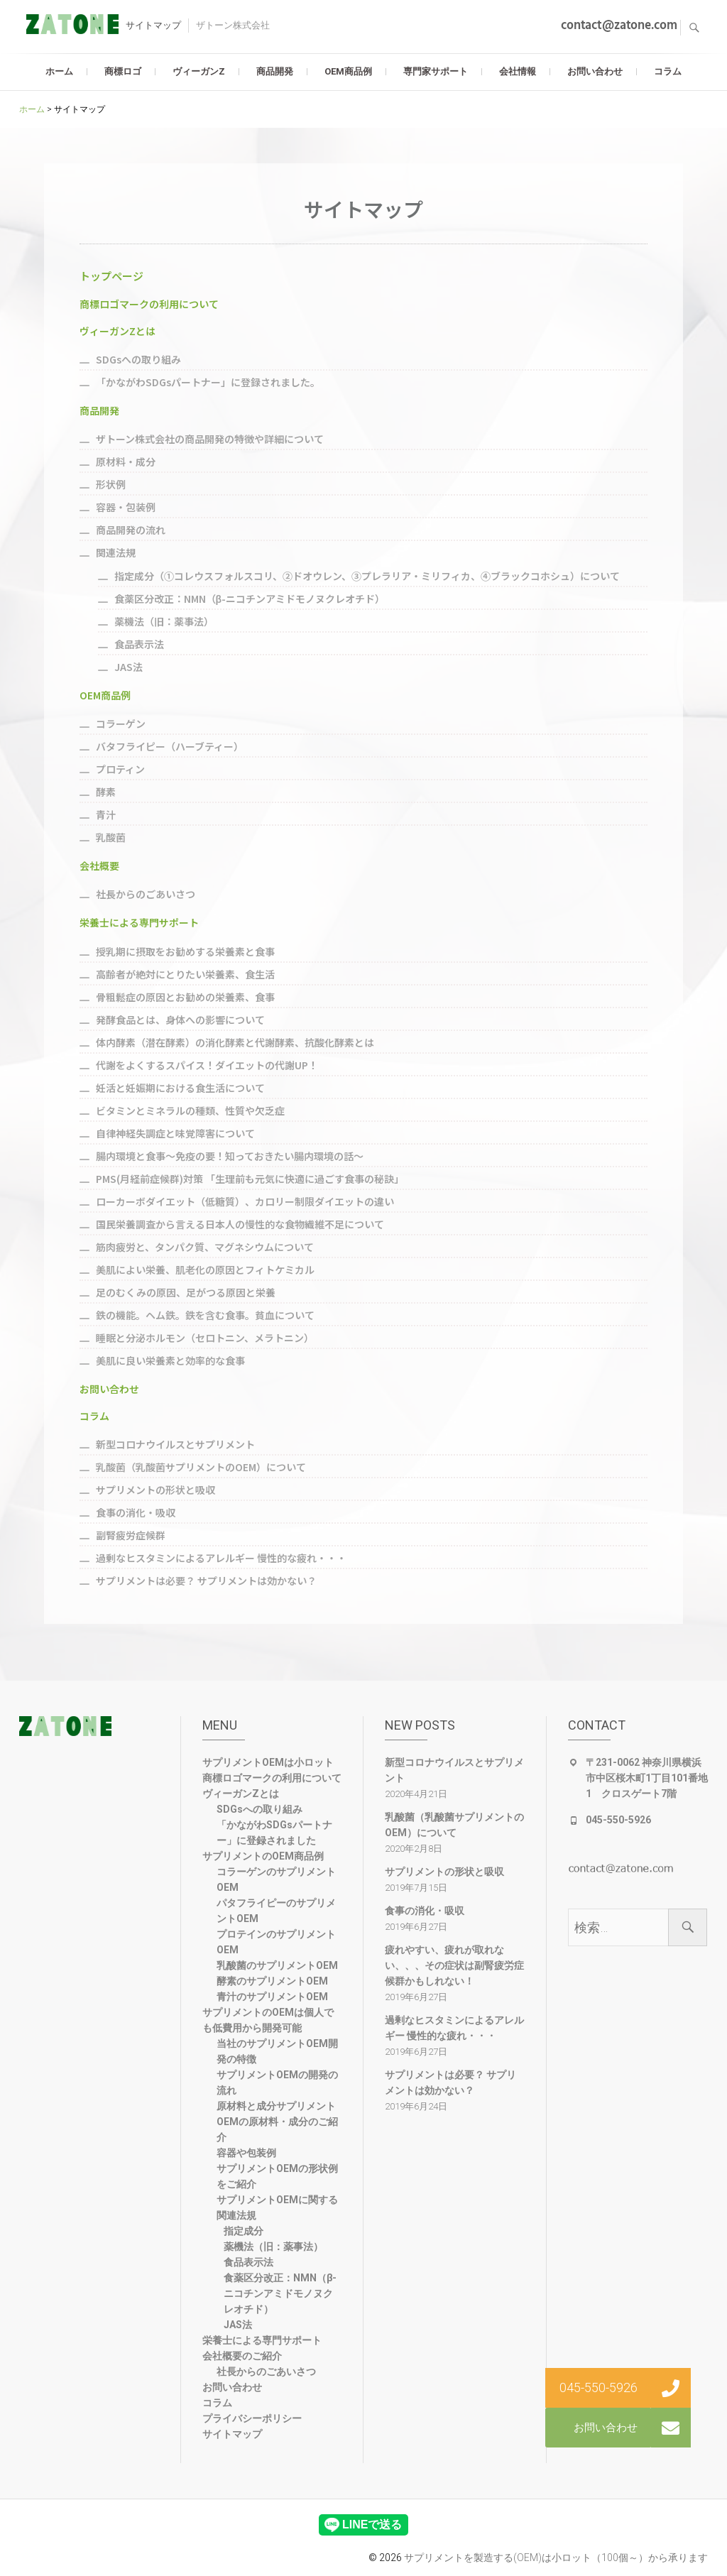  I want to click on サプリメントの形状と吸収, so click(444, 1871).